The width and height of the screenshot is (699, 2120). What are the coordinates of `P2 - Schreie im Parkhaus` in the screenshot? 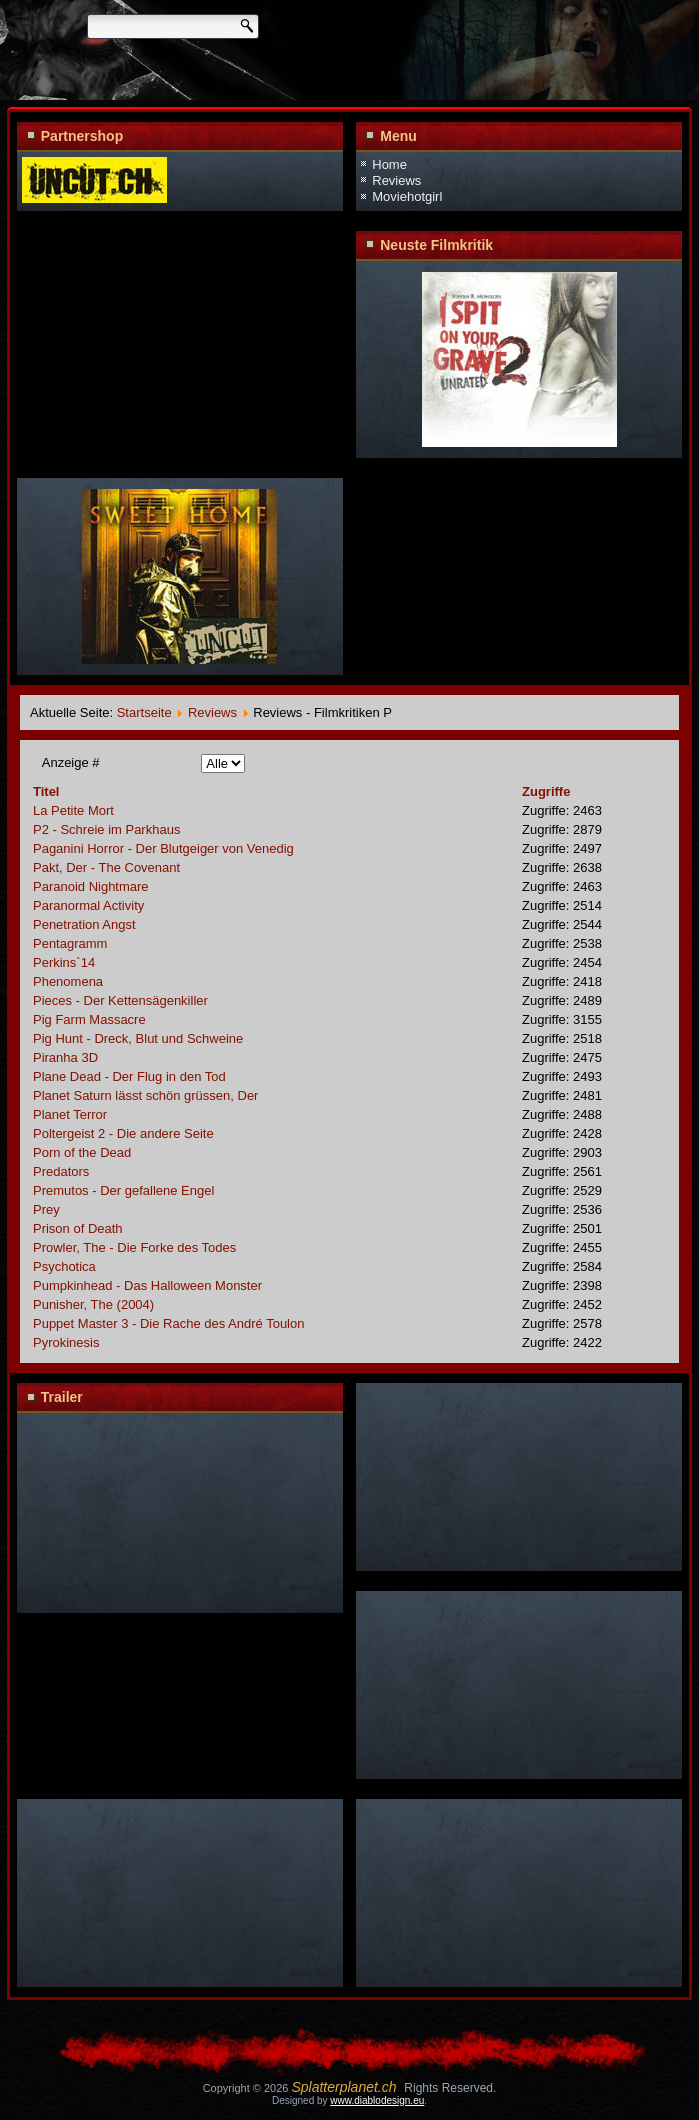 It's located at (106, 829).